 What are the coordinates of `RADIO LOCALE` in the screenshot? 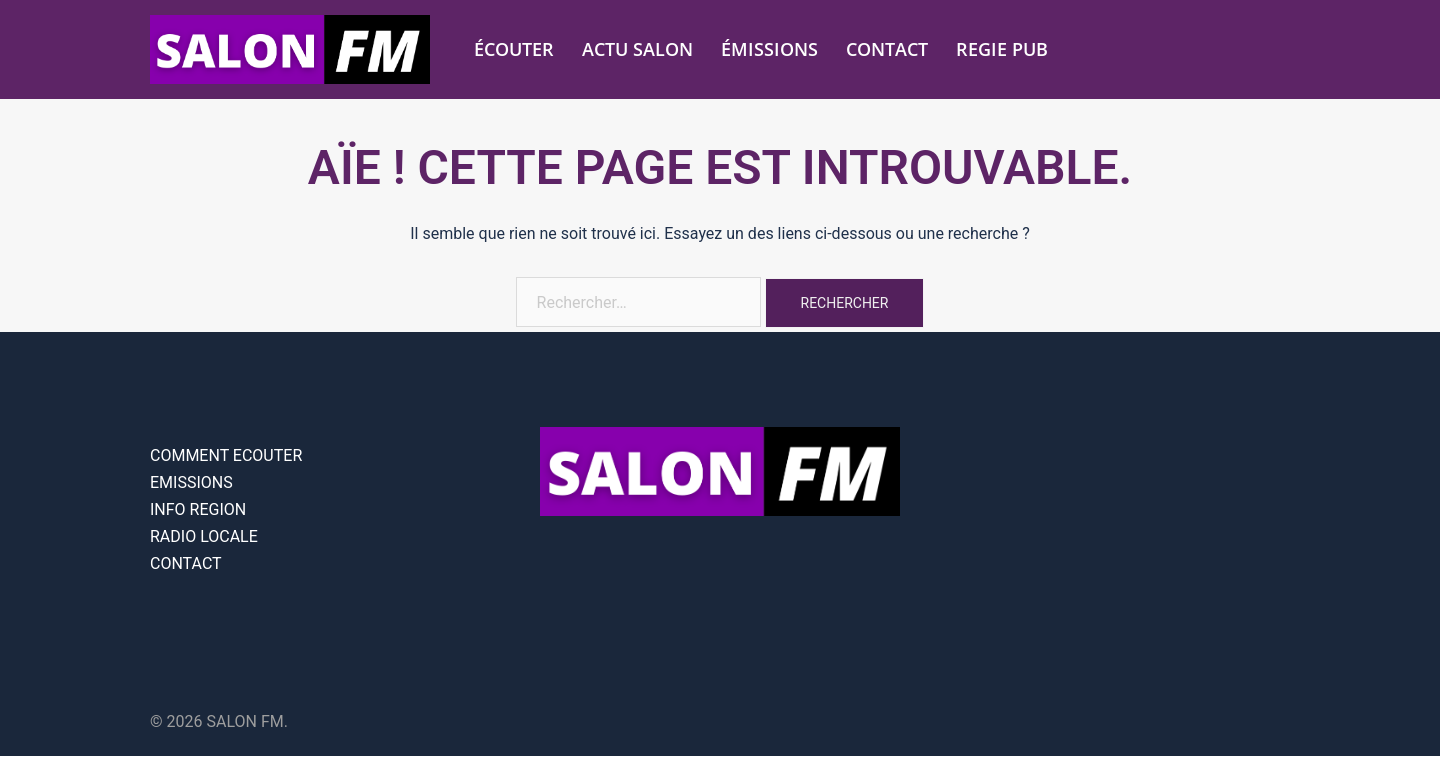 It's located at (204, 536).